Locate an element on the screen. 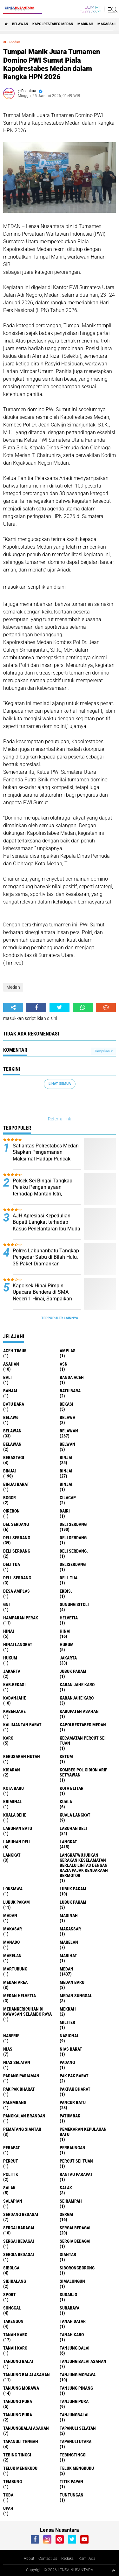 The width and height of the screenshot is (119, 2576). Redaksi is located at coordinates (68, 2558).